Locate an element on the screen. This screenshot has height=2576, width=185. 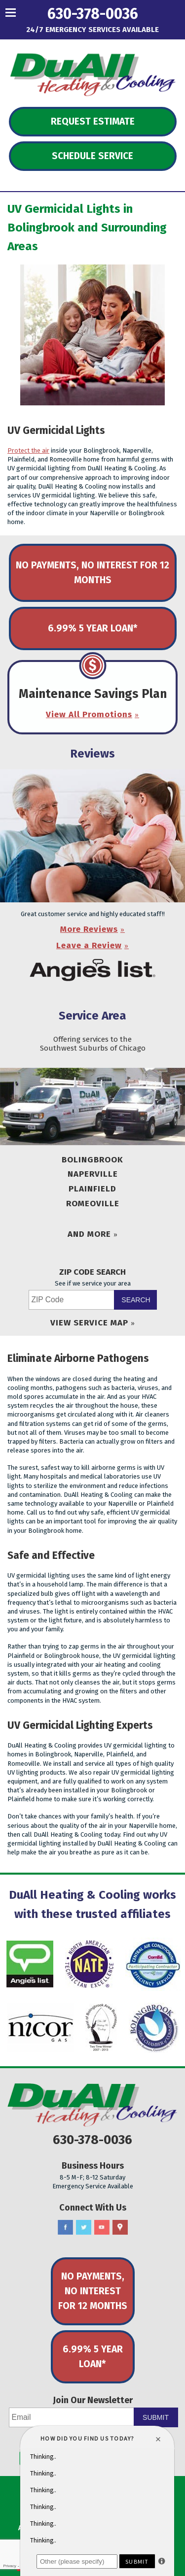
Google Maps is located at coordinates (120, 2227).